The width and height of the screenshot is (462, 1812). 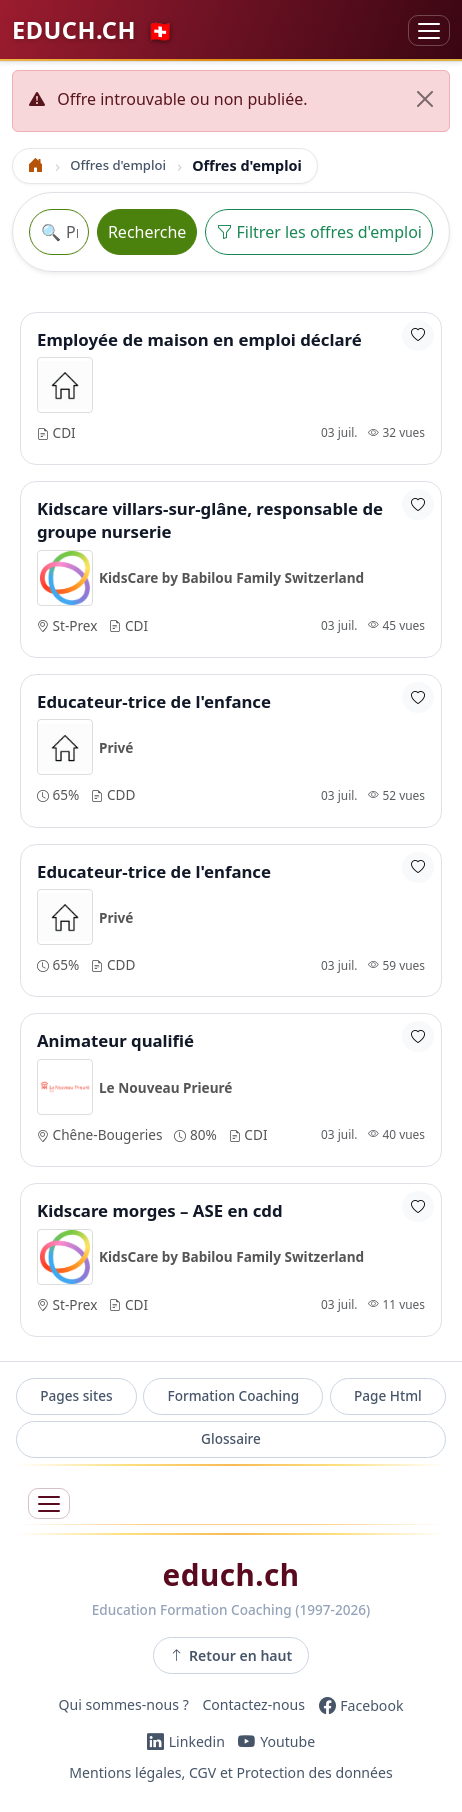 What do you see at coordinates (388, 1395) in the screenshot?
I see `Page Html` at bounding box center [388, 1395].